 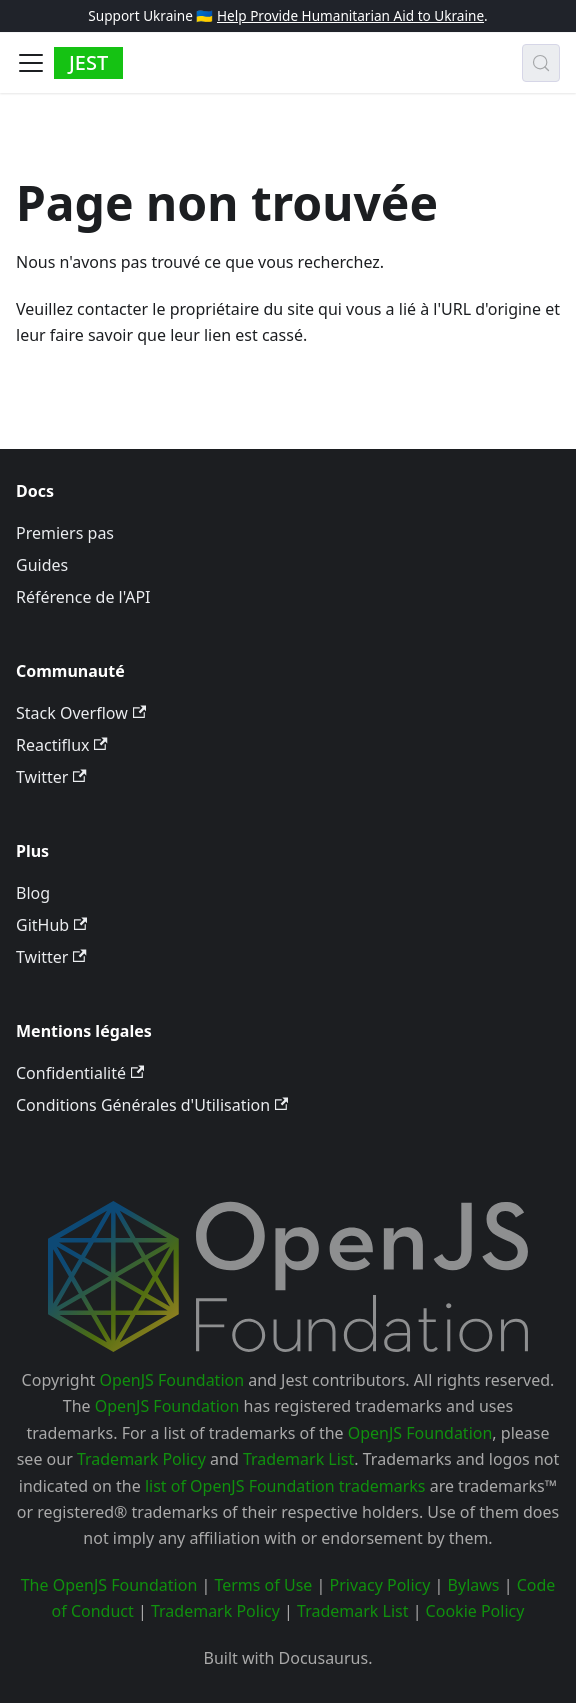 What do you see at coordinates (171, 1380) in the screenshot?
I see `OpenJS Foundation` at bounding box center [171, 1380].